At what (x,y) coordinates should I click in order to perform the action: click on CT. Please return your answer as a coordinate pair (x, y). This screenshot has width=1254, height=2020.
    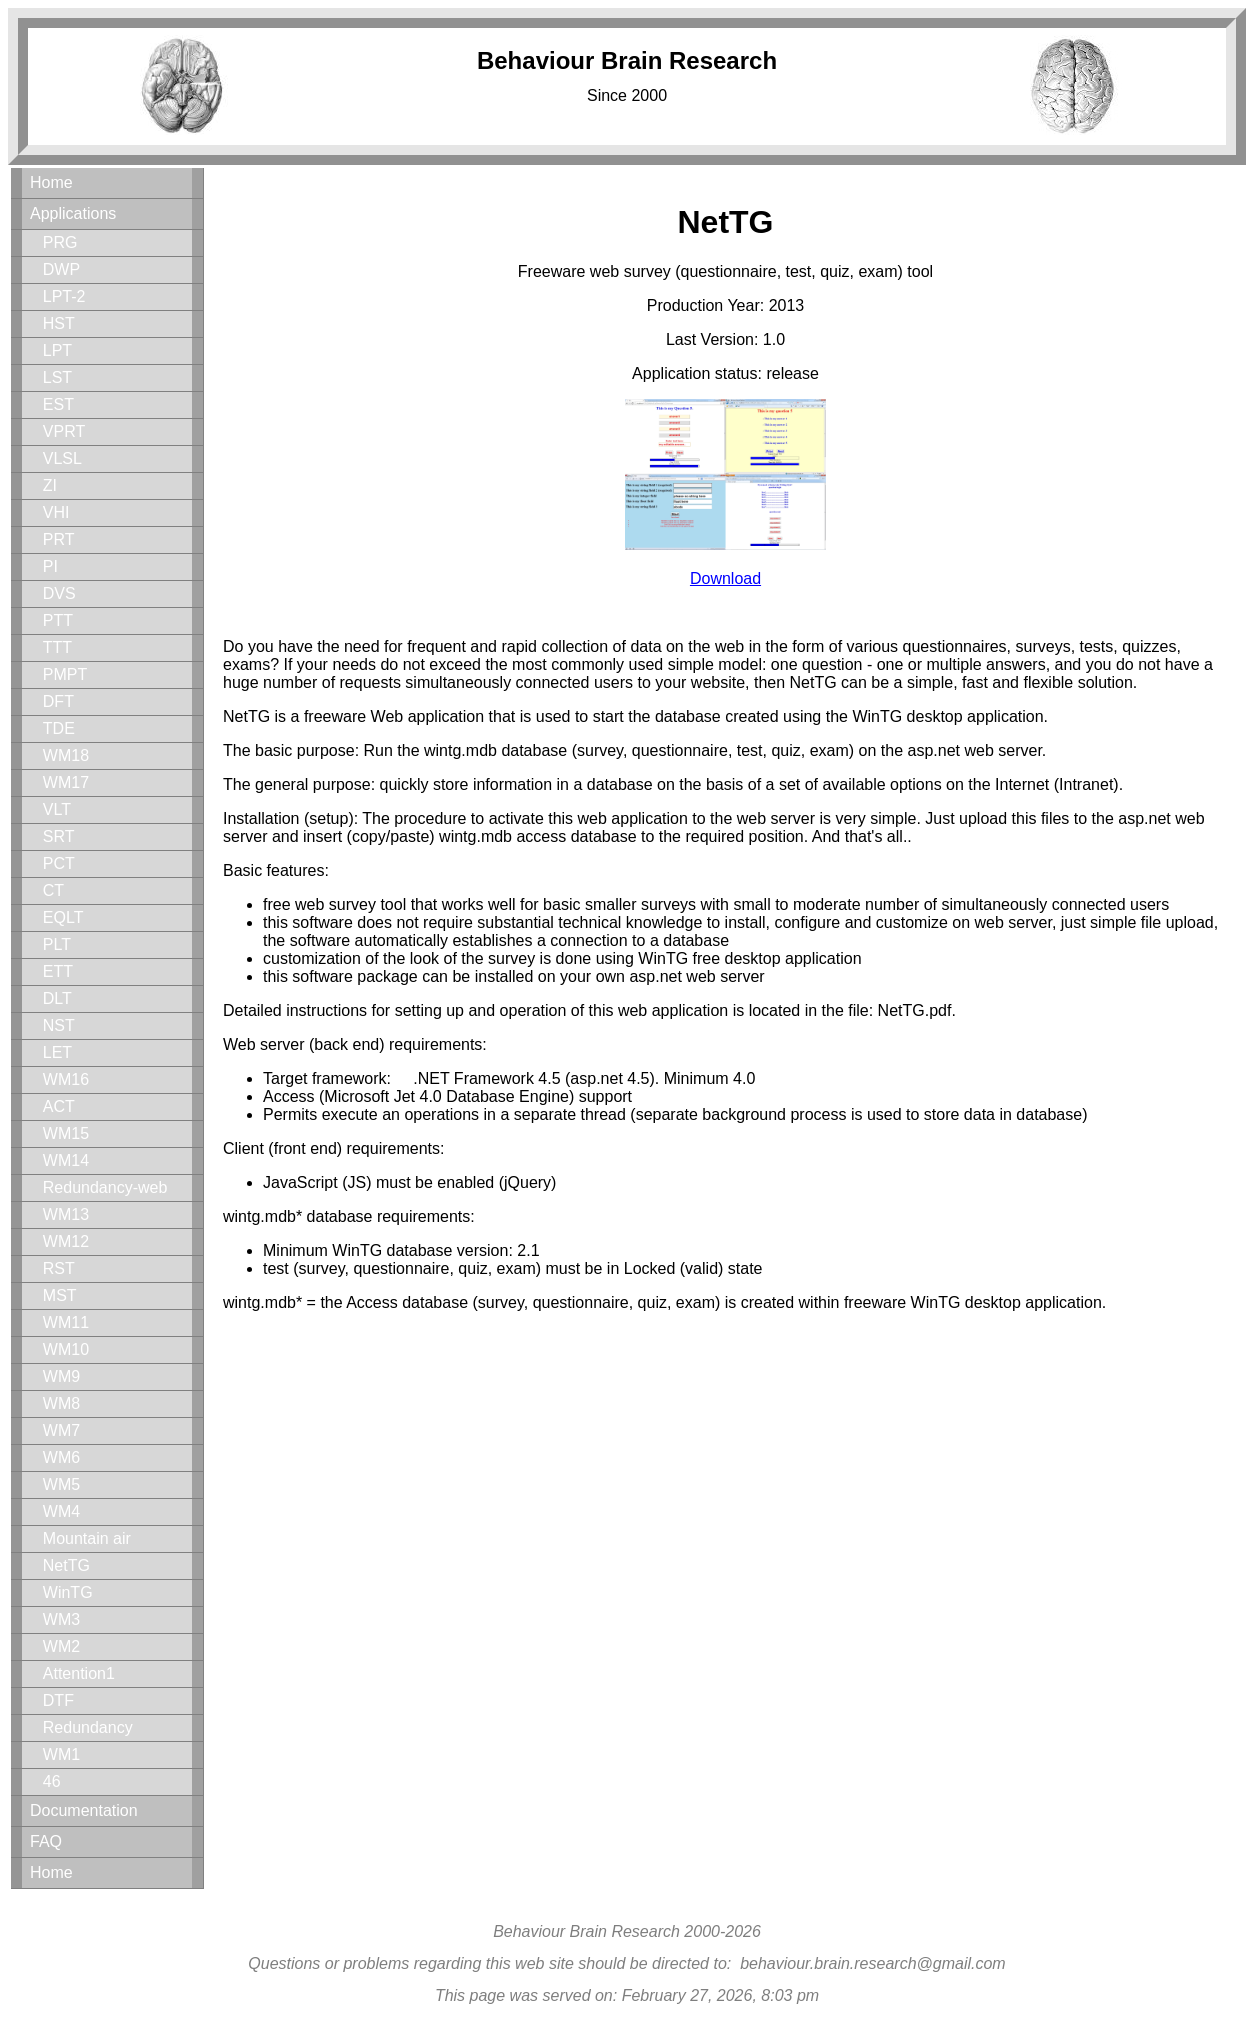
    Looking at the image, I should click on (53, 890).